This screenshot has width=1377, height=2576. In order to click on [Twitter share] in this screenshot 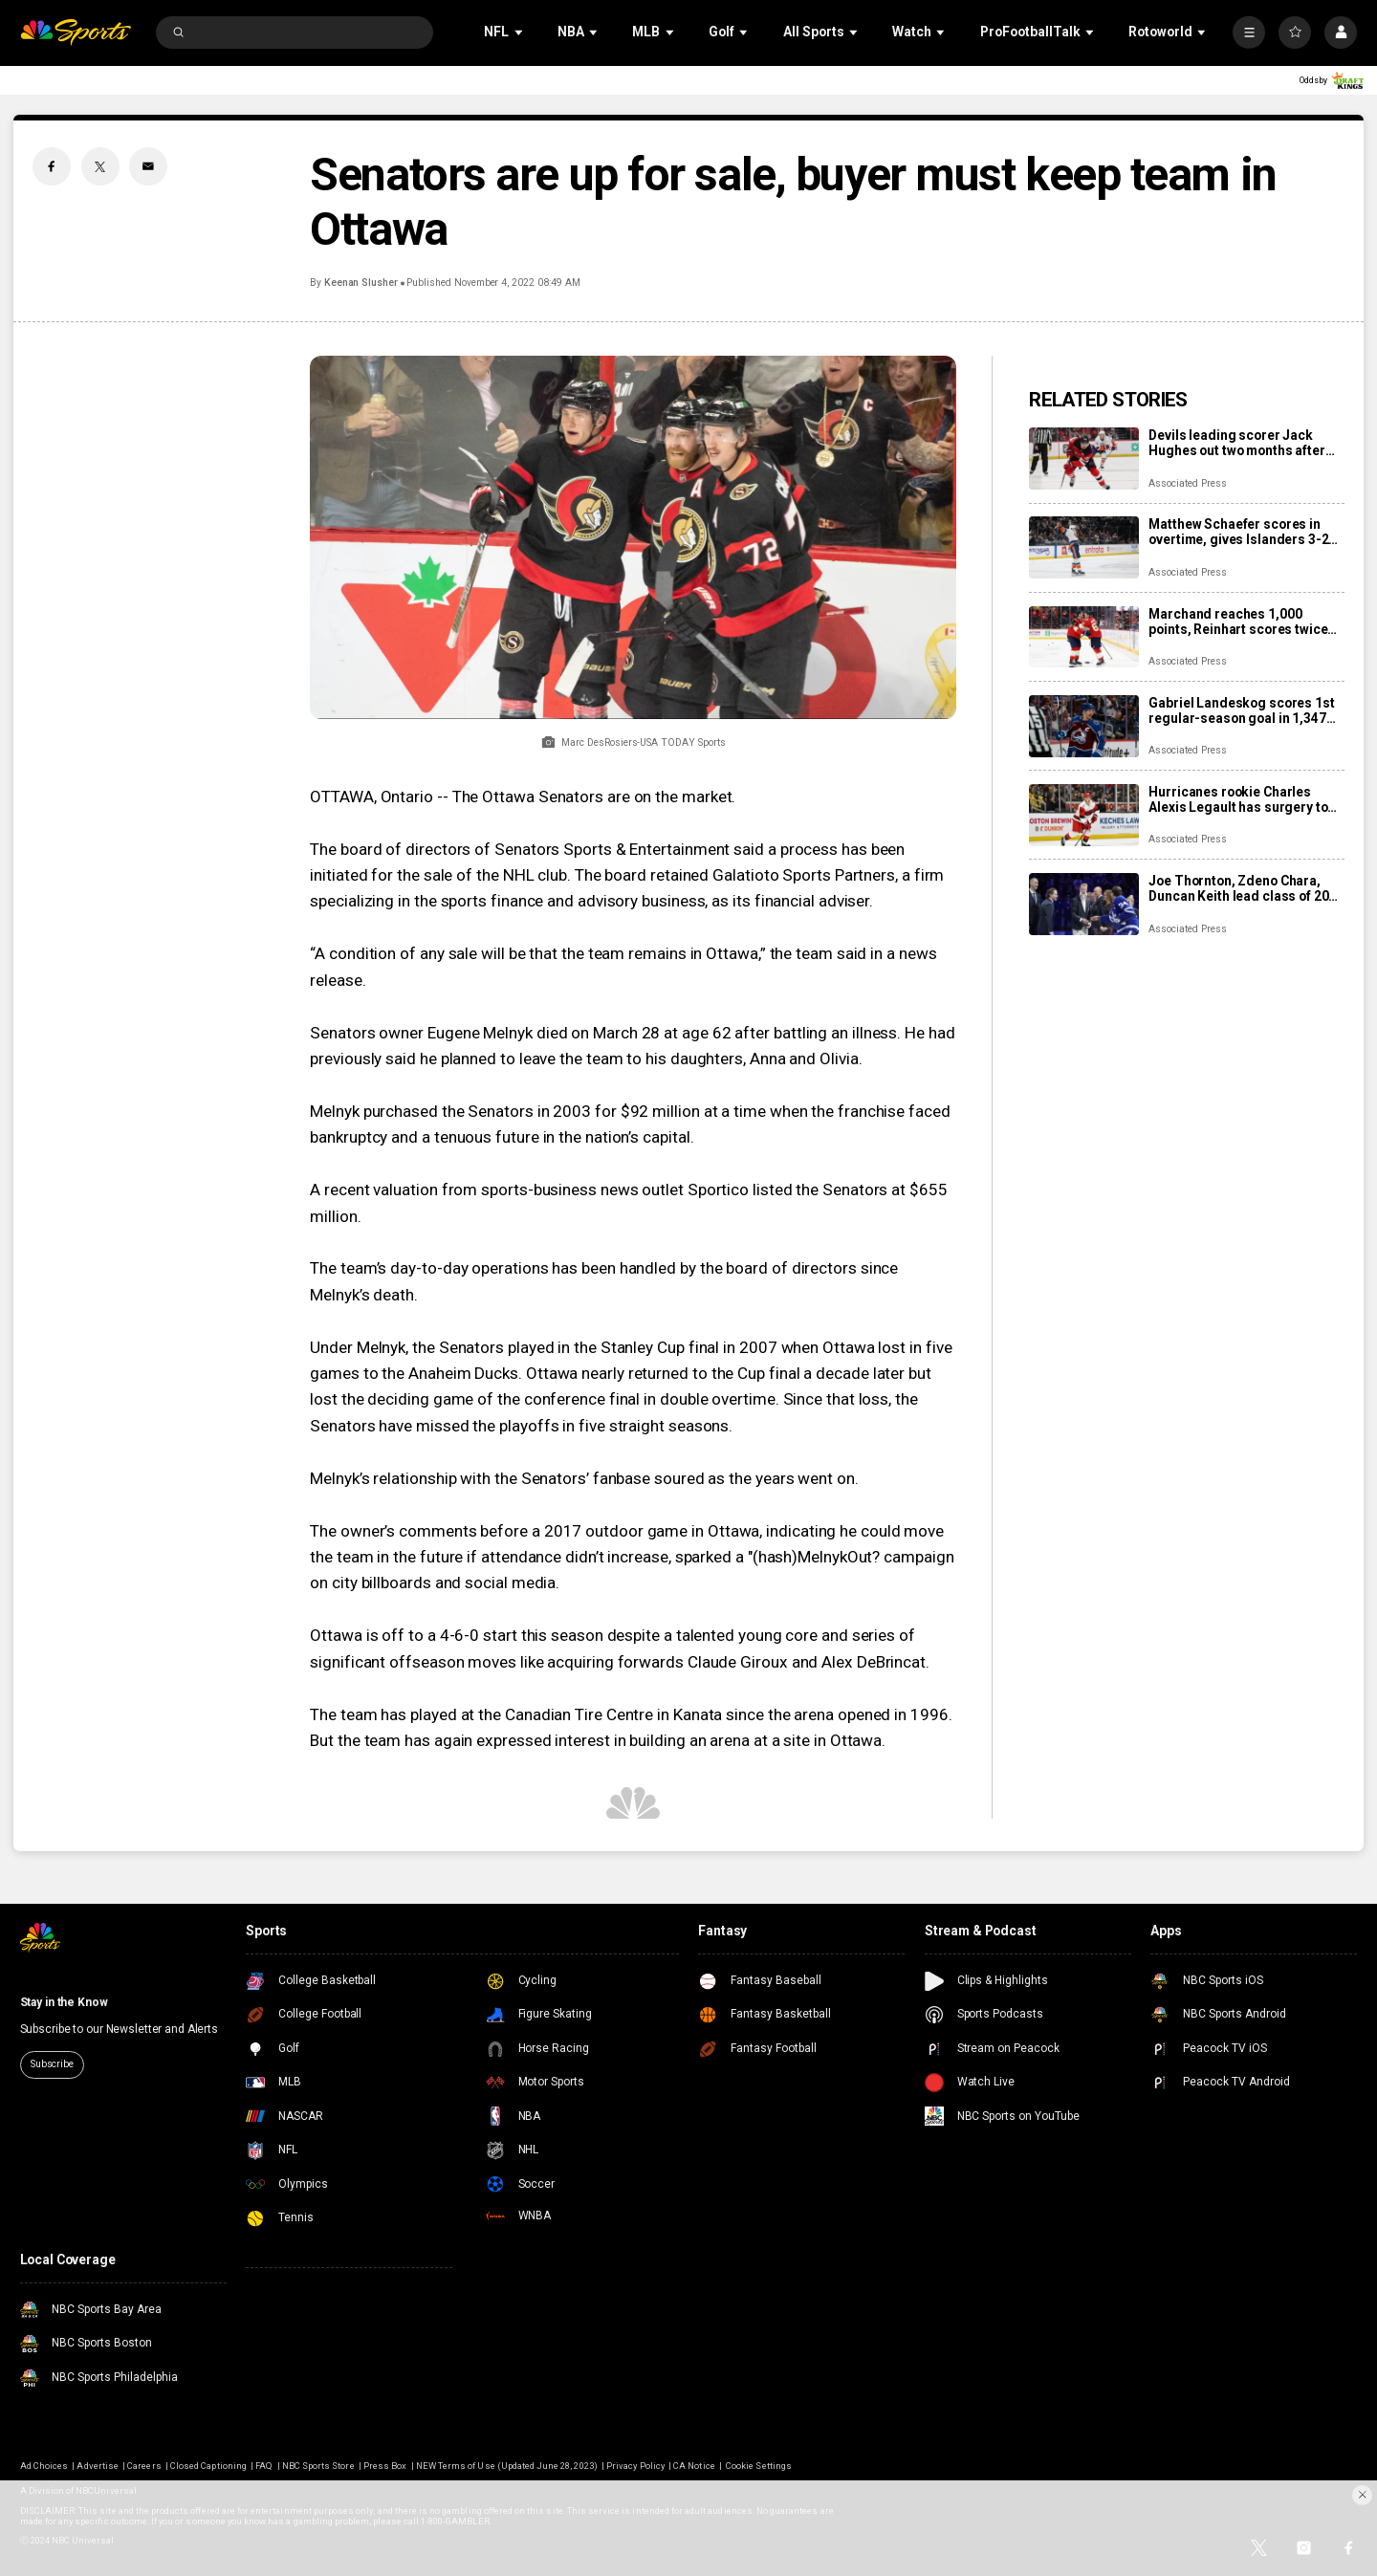, I will do `click(100, 166)`.